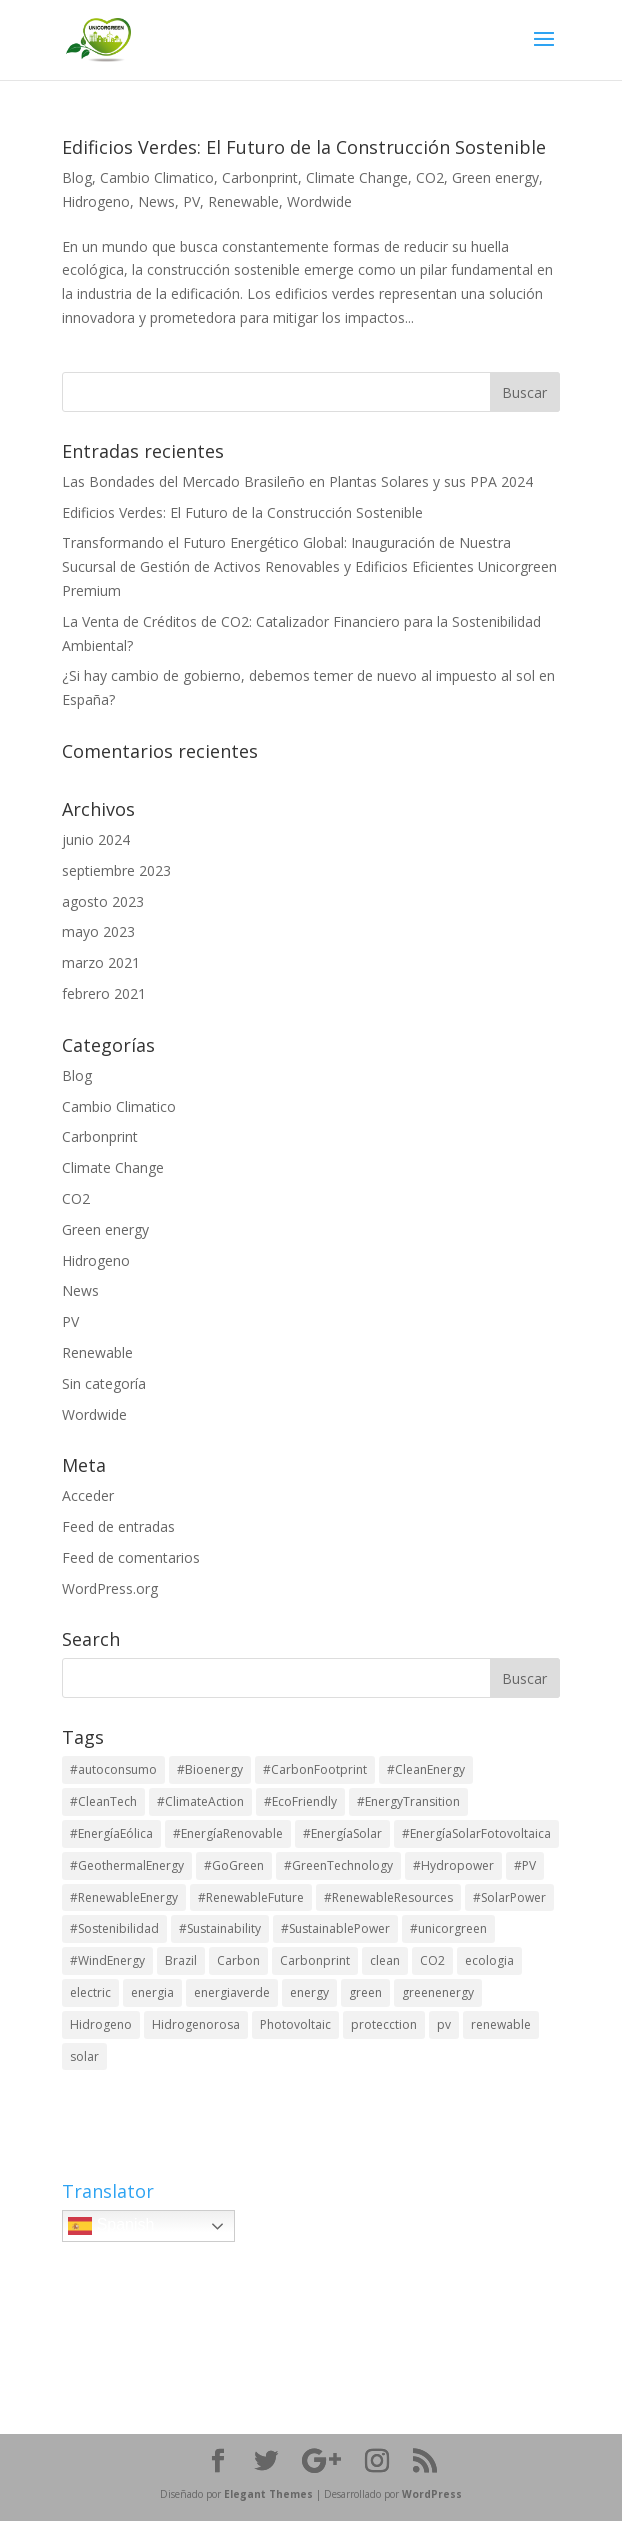  I want to click on pv [pv (3 elementos)], so click(444, 2024).